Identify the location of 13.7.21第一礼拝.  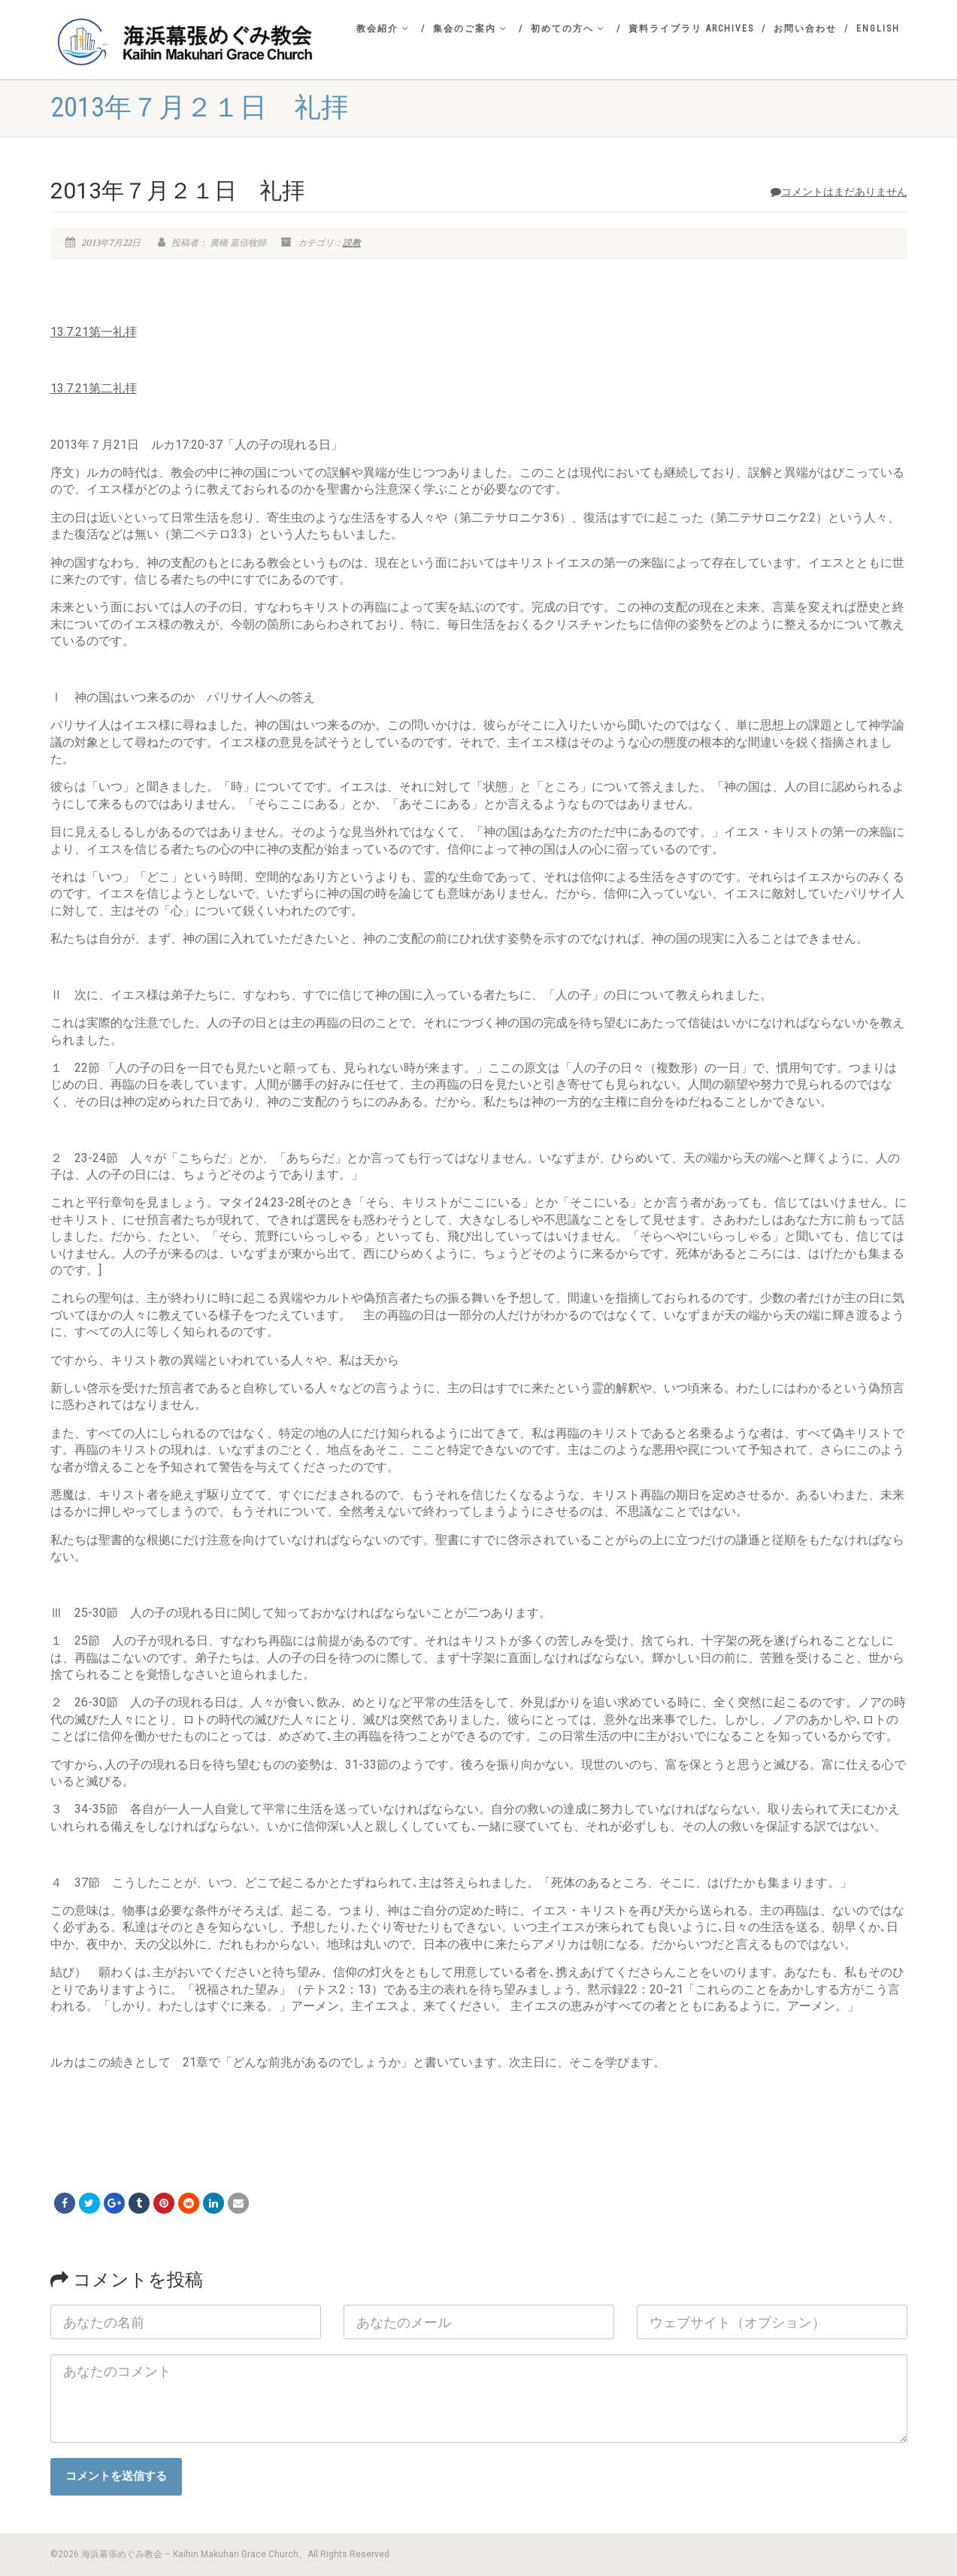
(93, 332).